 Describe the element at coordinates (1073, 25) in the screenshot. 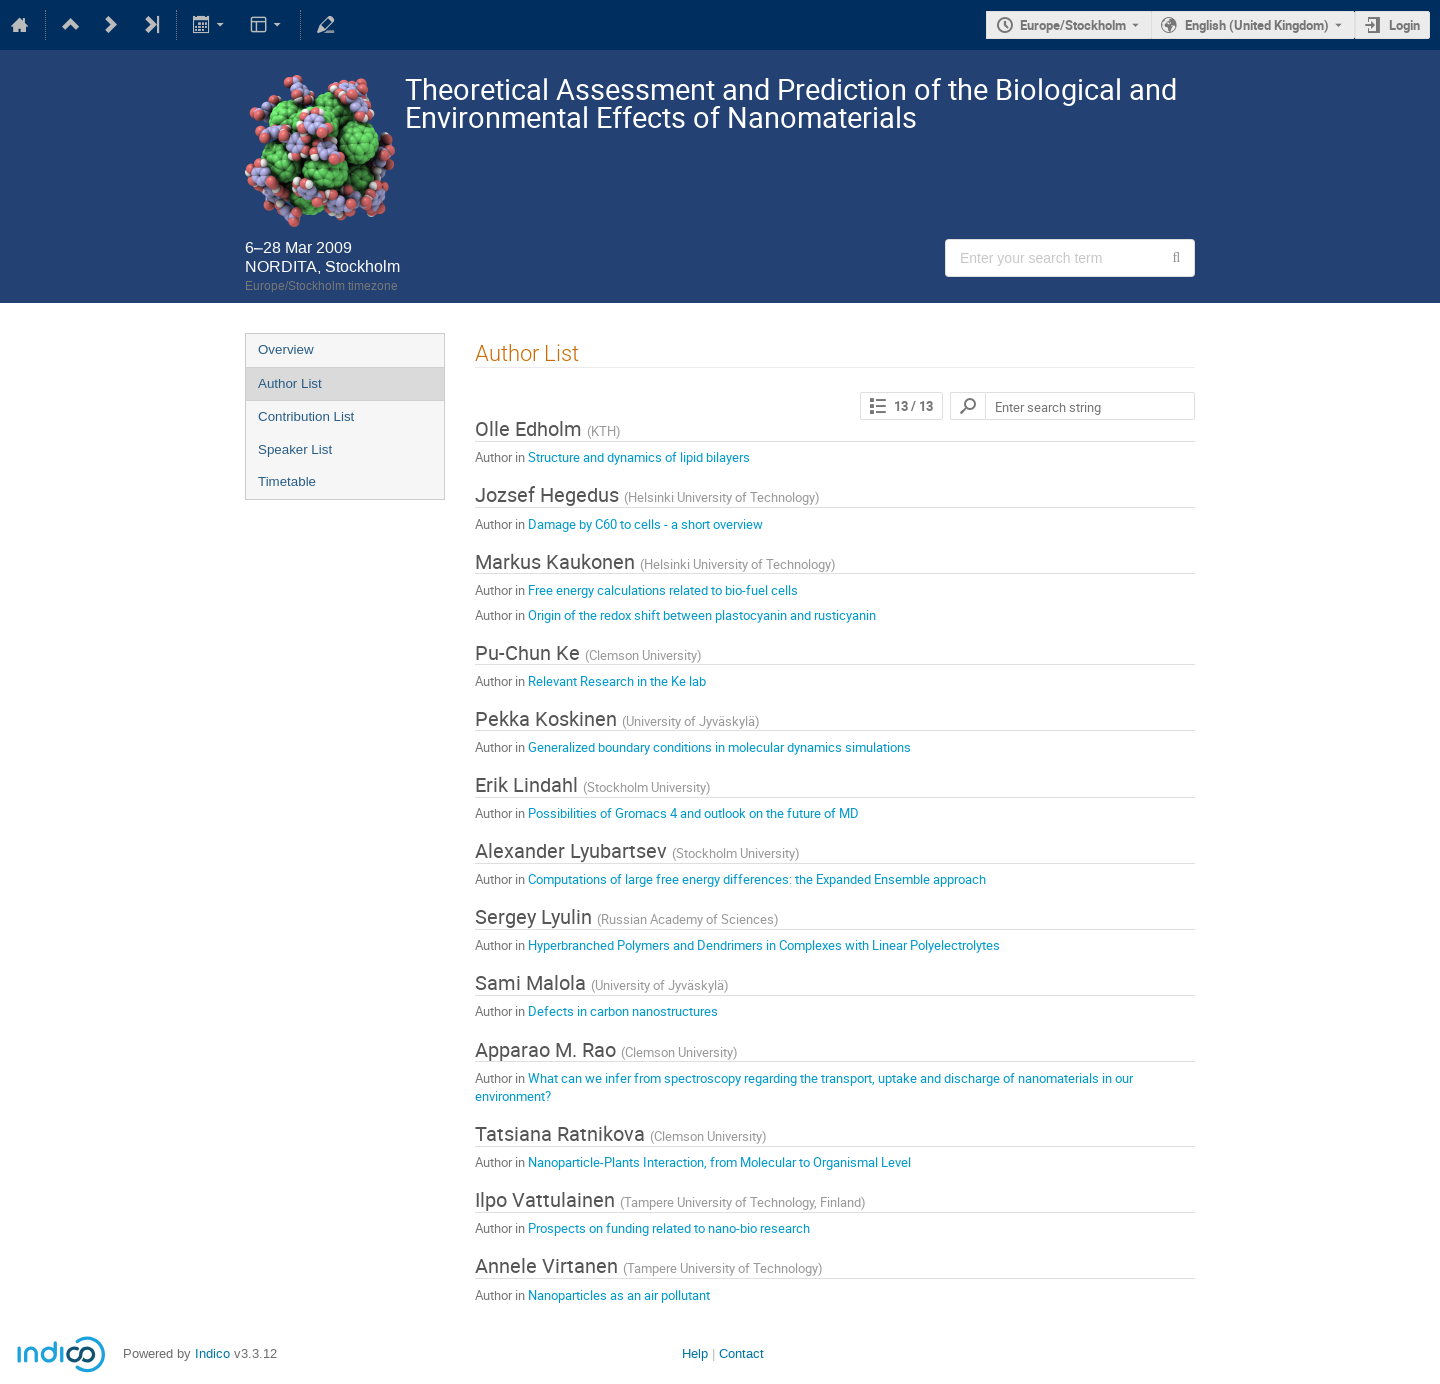

I see `Europe/Stockholm` at that location.